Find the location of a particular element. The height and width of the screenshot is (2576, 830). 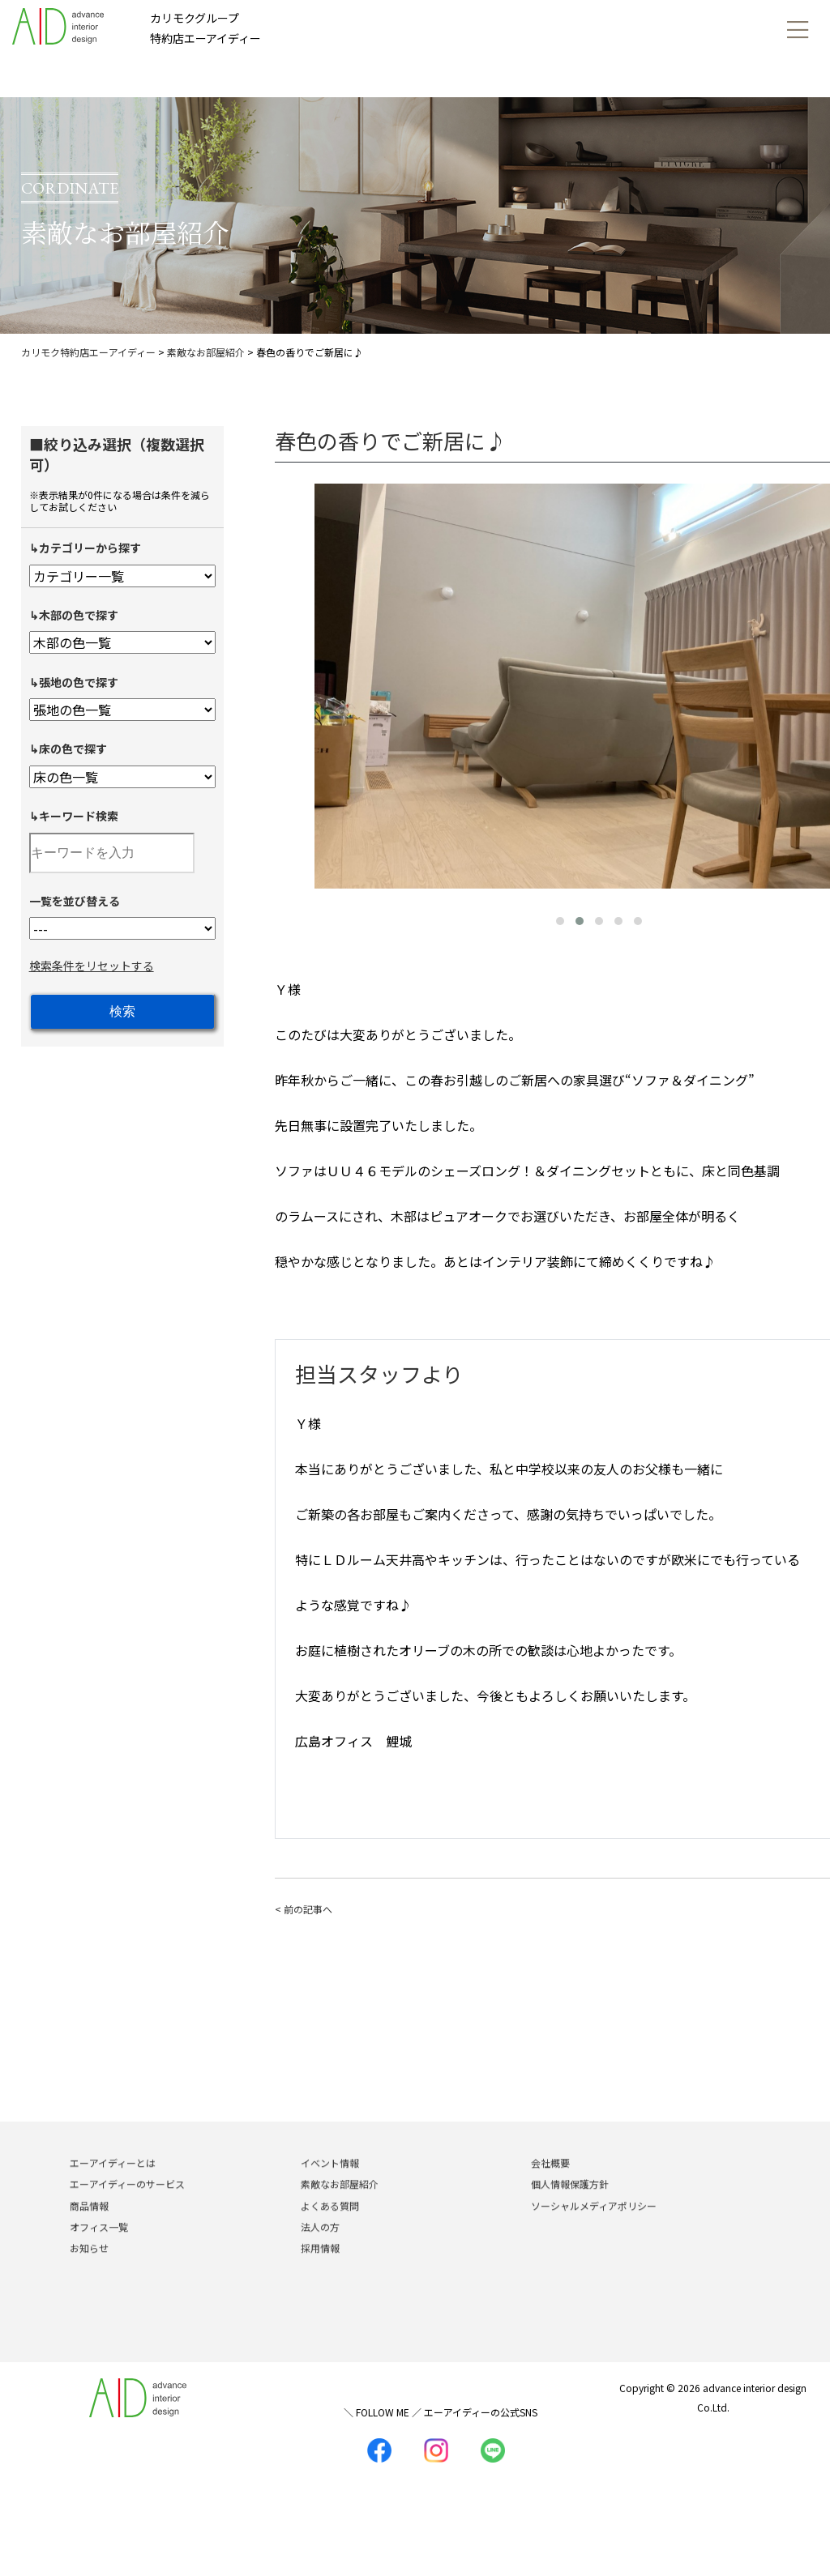

法人の方 is located at coordinates (320, 2251).